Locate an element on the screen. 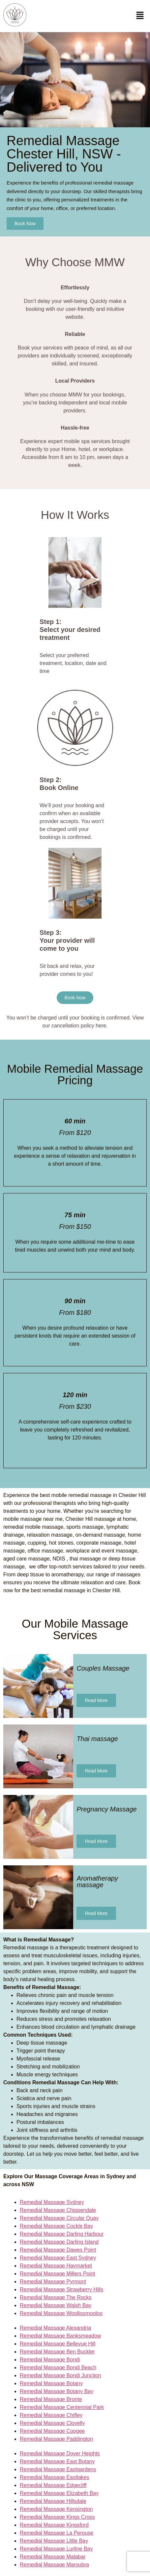 The width and height of the screenshot is (150, 2576). Remedial Massage Paddington is located at coordinates (56, 2439).